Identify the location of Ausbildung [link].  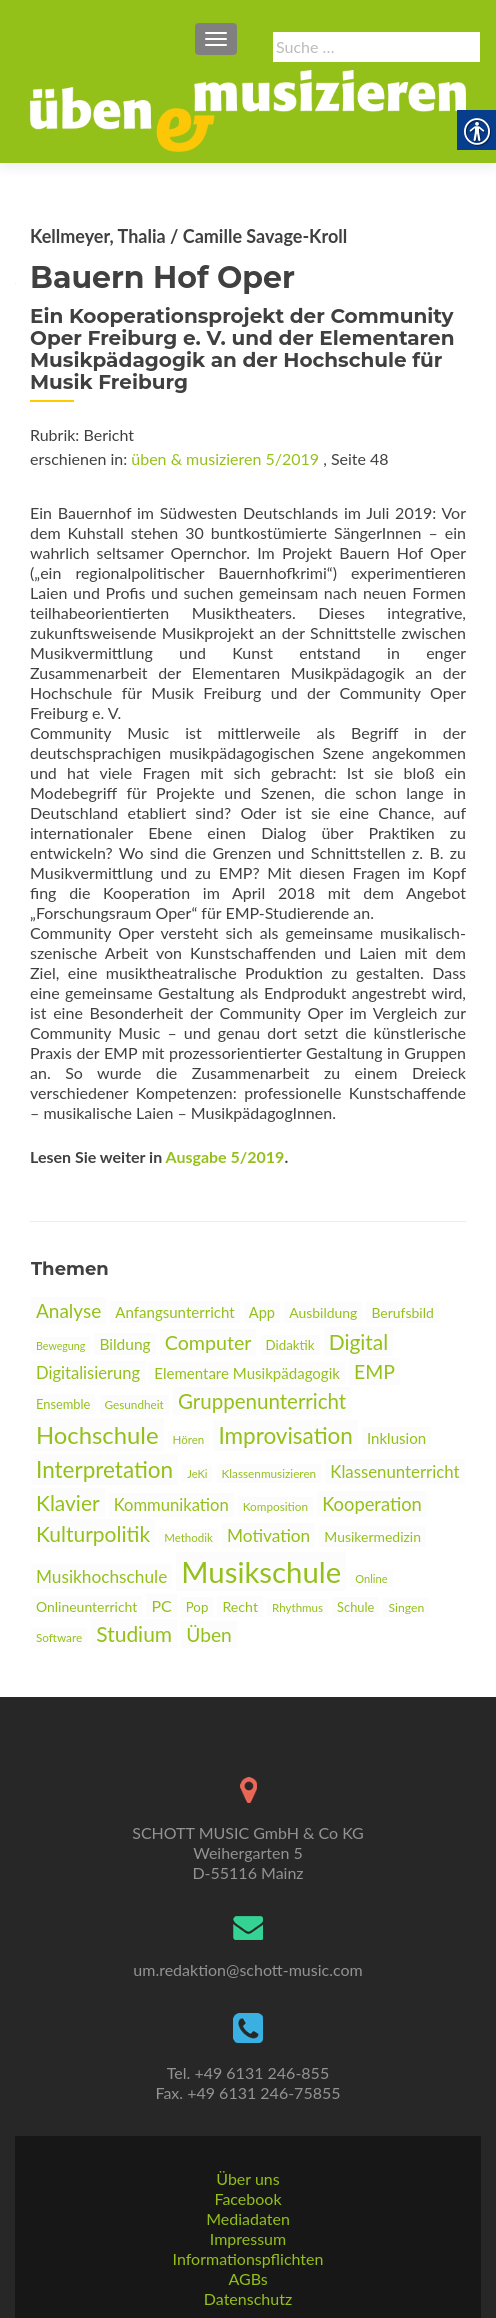
(323, 1312).